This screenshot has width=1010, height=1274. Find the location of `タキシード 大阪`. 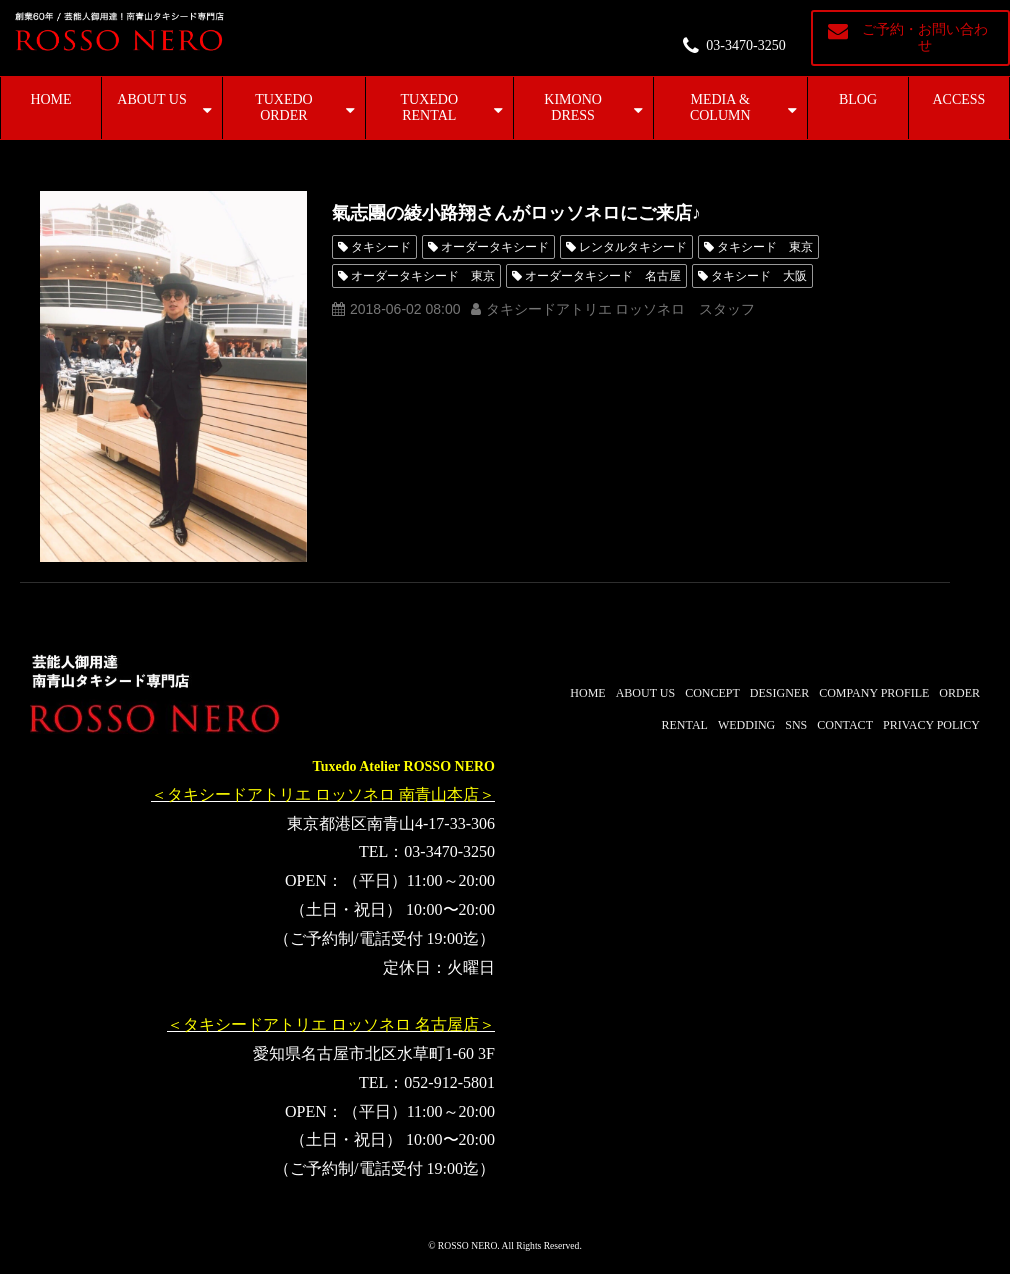

タキシード 大阪 is located at coordinates (759, 276).